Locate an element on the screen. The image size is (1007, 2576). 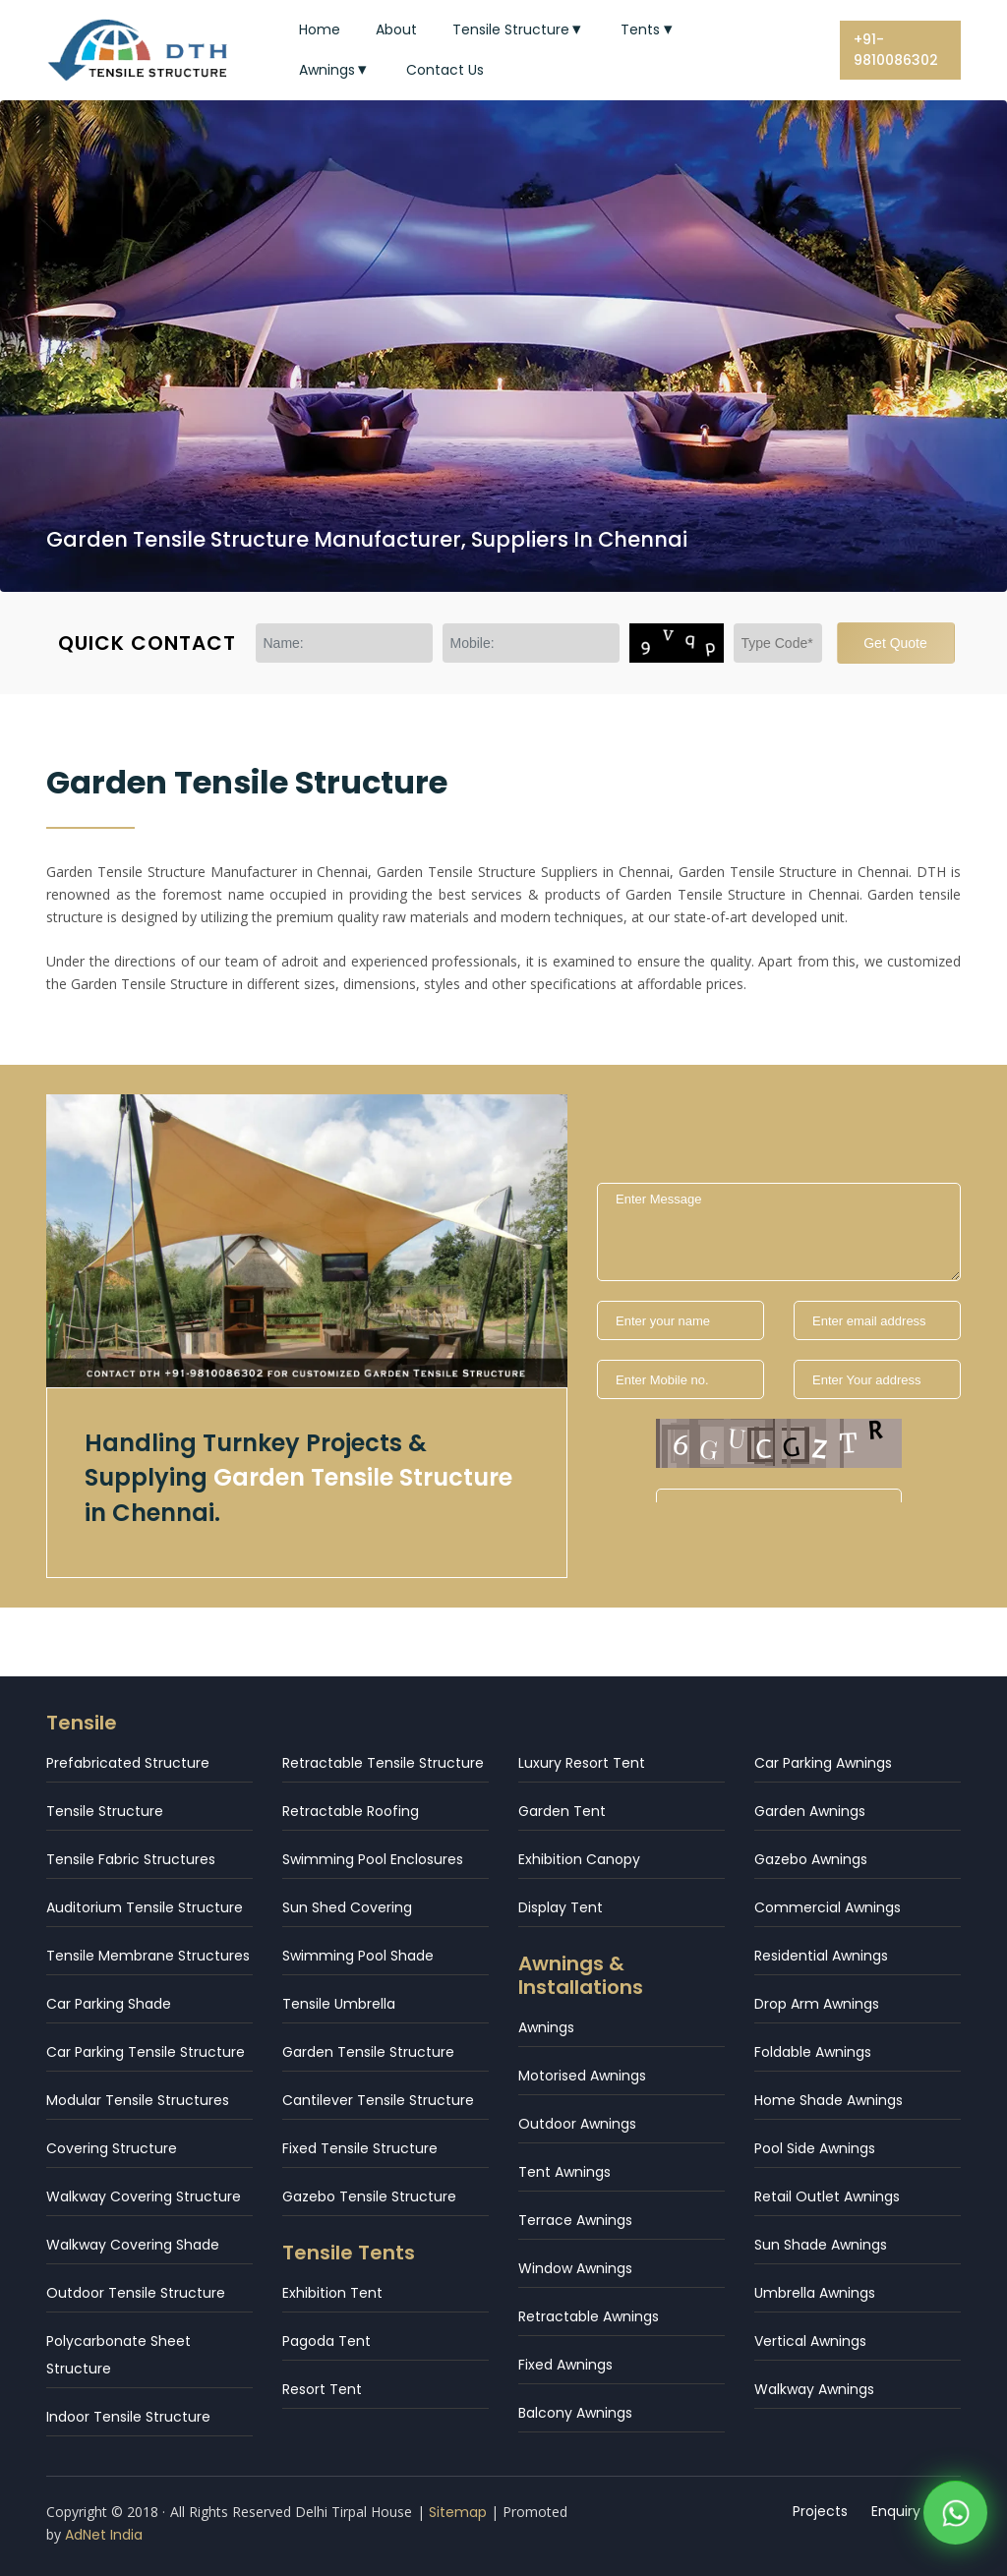
Window Awnings is located at coordinates (575, 2268).